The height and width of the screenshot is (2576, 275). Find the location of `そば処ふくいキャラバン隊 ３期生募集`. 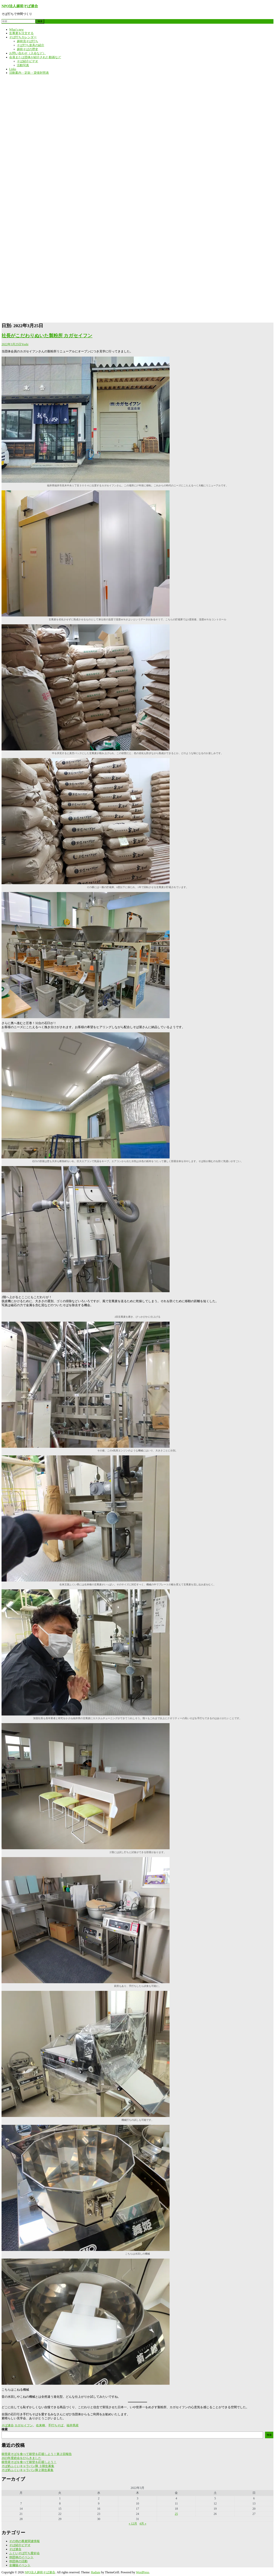

そば処ふくいキャラバン隊 ３期生募集 is located at coordinates (28, 2466).